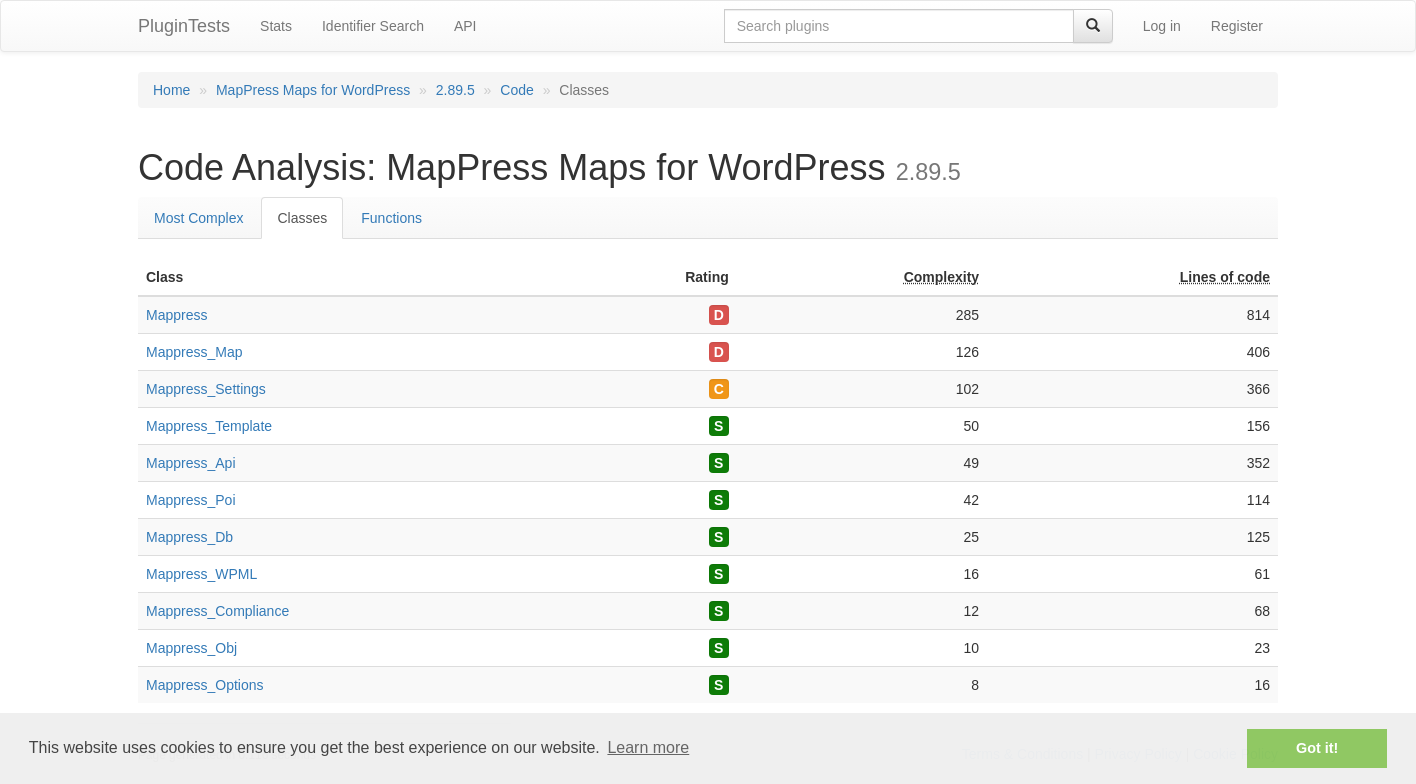  What do you see at coordinates (1162, 26) in the screenshot?
I see `Log in` at bounding box center [1162, 26].